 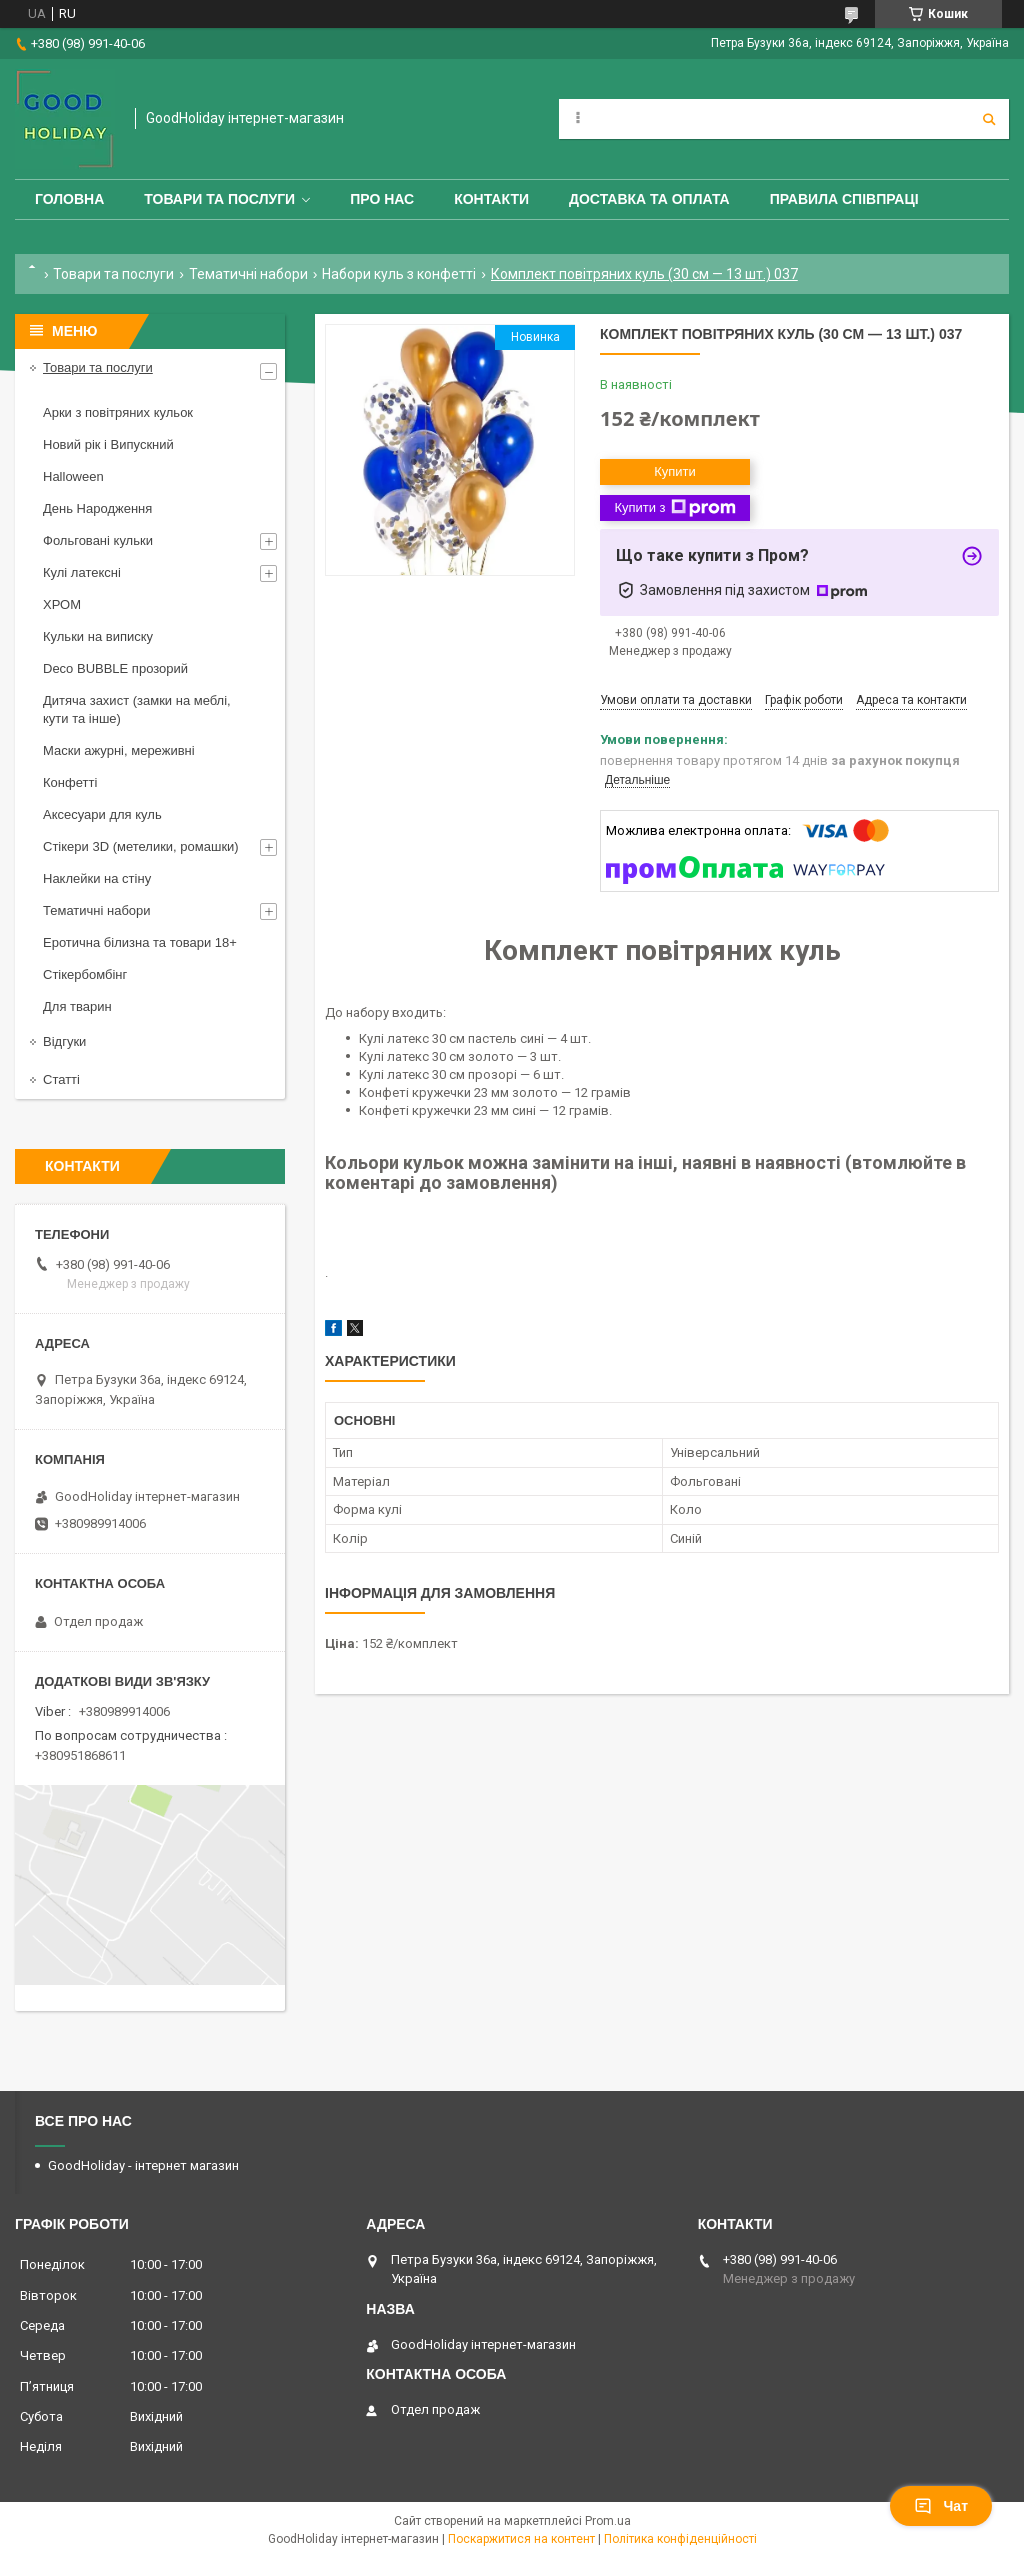 I want to click on [Шукати], so click(x=989, y=119).